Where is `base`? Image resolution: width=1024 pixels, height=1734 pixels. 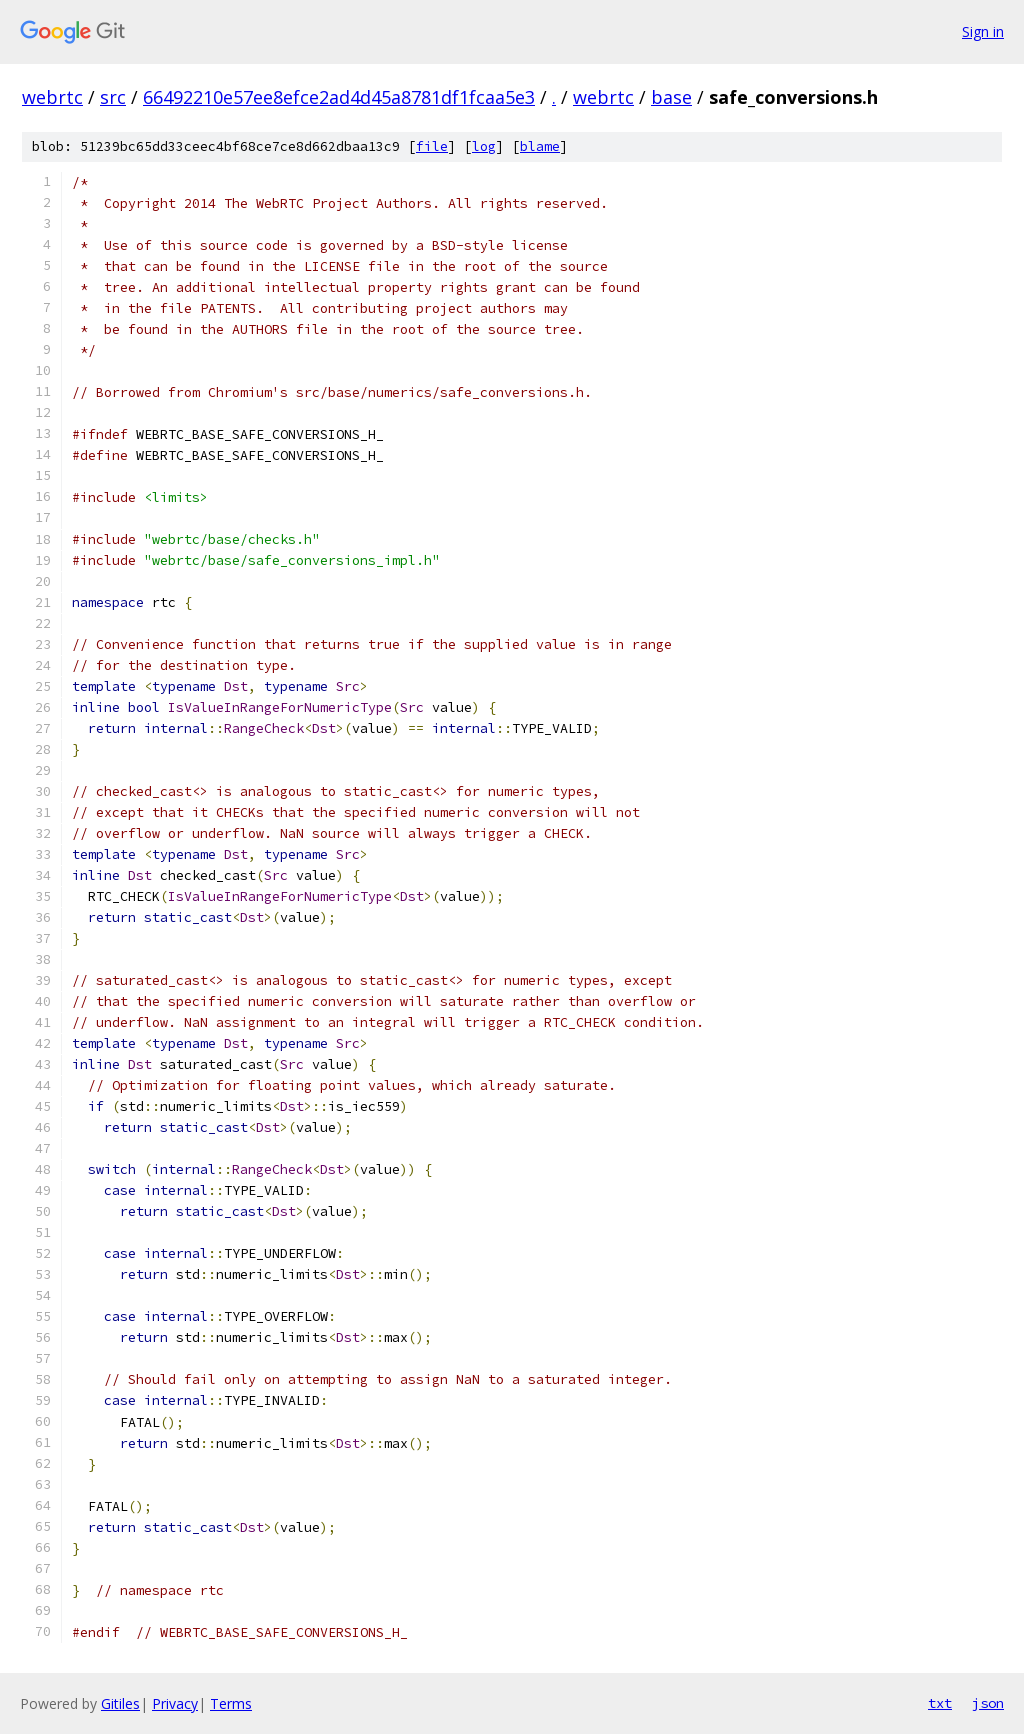
base is located at coordinates (671, 97).